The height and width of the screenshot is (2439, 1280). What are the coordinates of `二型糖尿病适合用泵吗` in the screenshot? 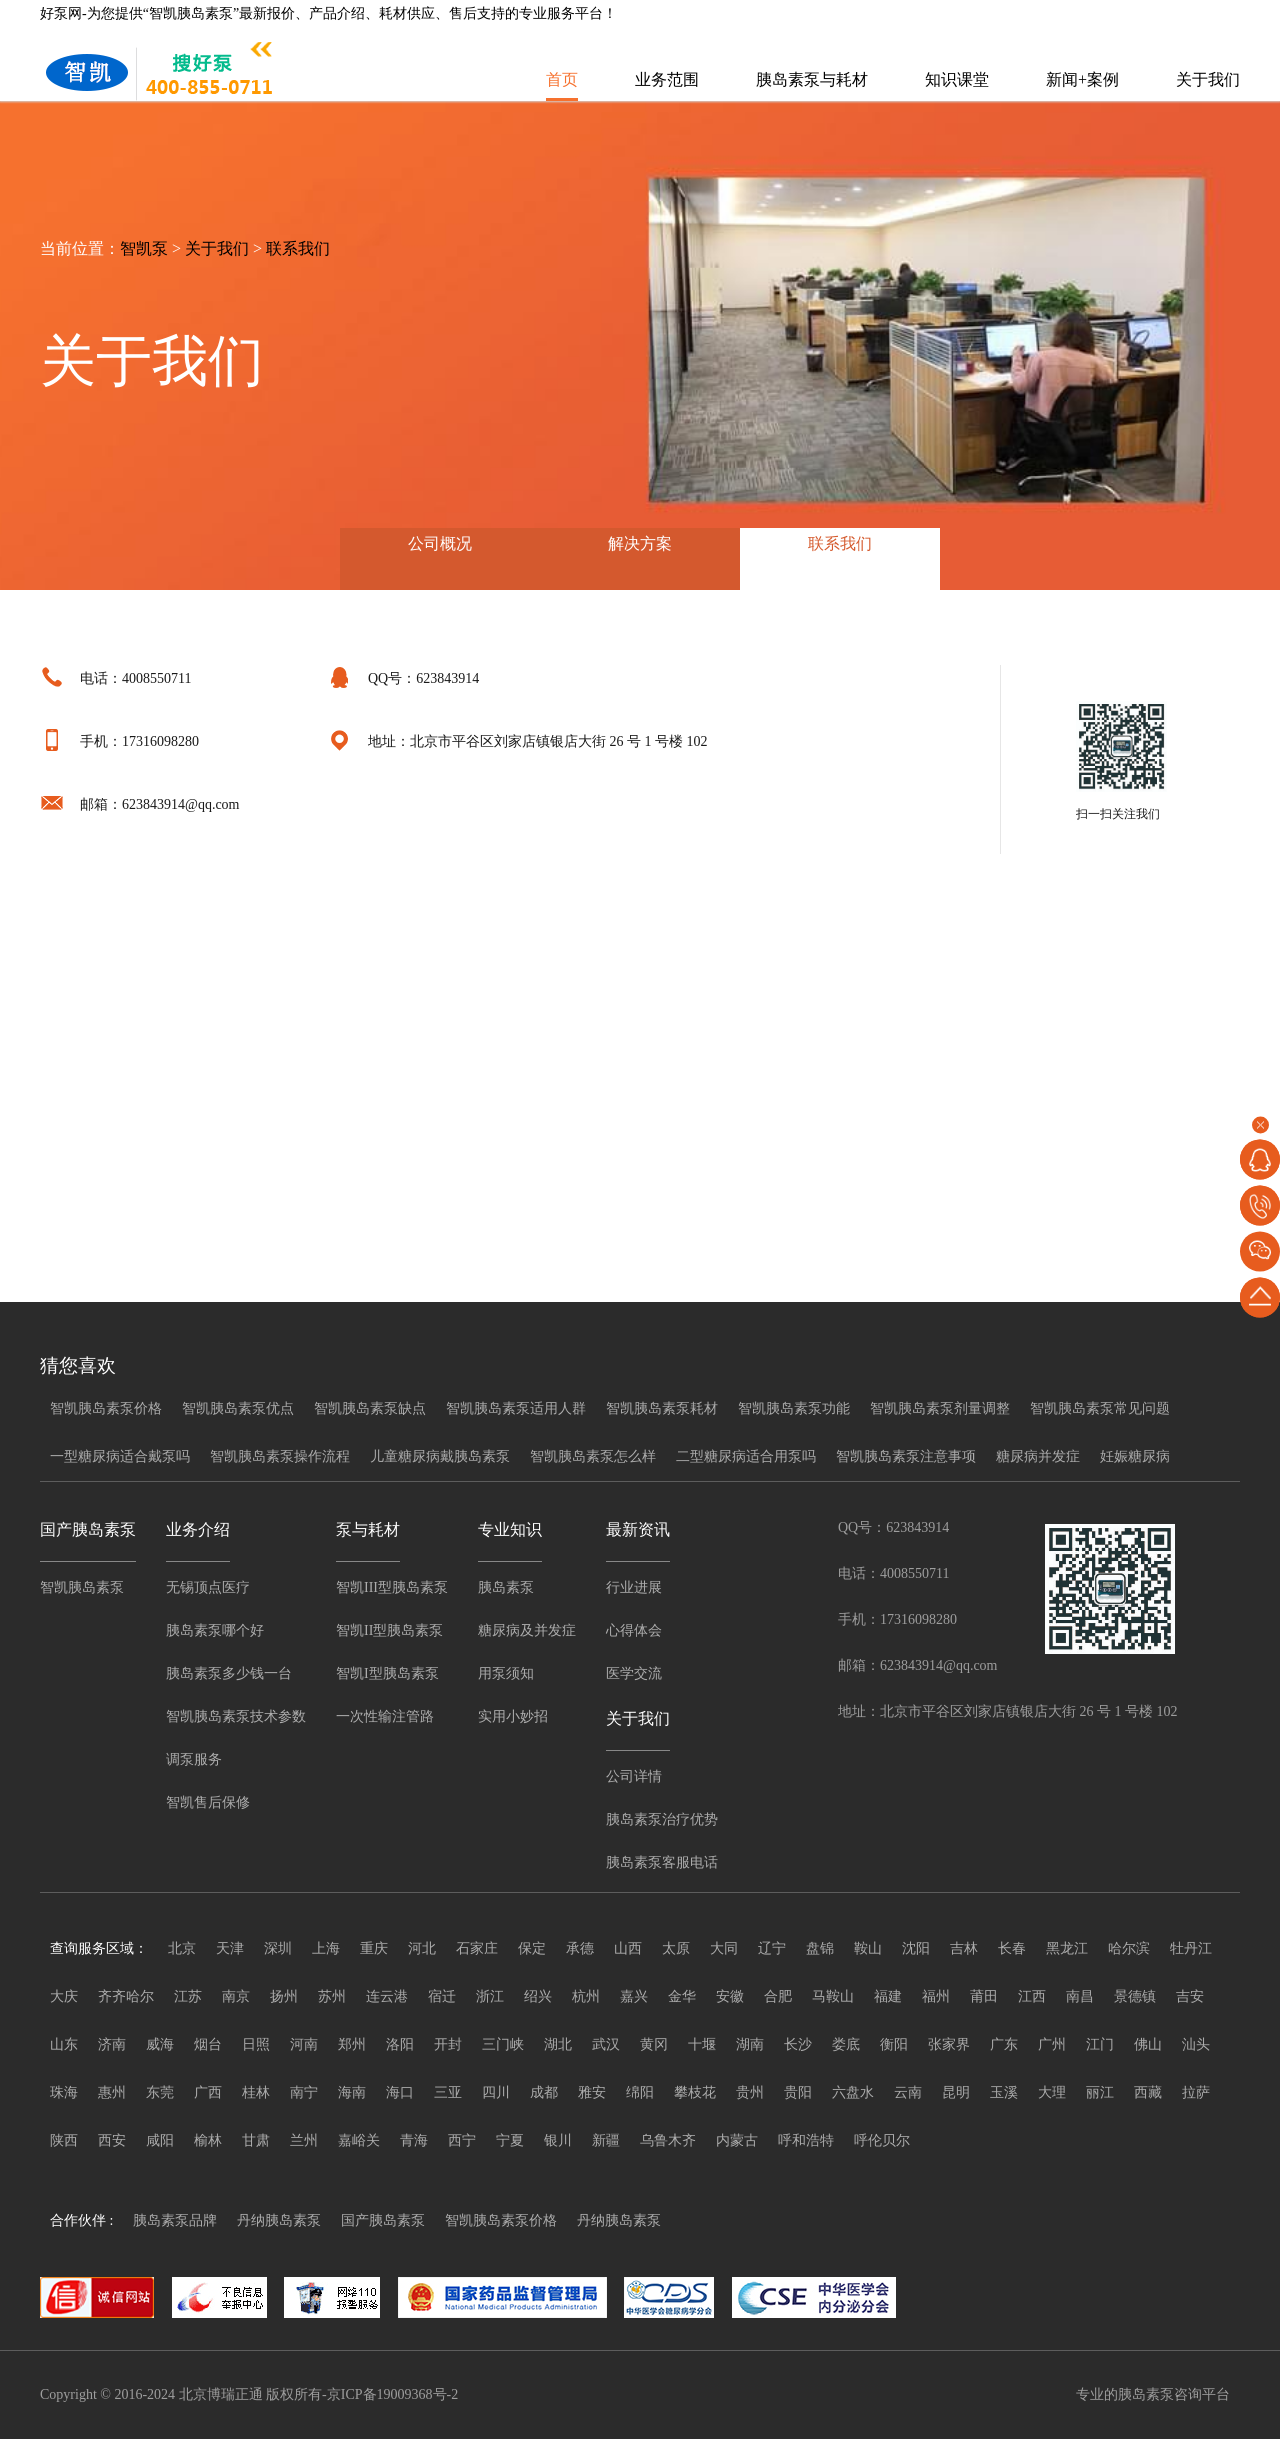 It's located at (746, 1456).